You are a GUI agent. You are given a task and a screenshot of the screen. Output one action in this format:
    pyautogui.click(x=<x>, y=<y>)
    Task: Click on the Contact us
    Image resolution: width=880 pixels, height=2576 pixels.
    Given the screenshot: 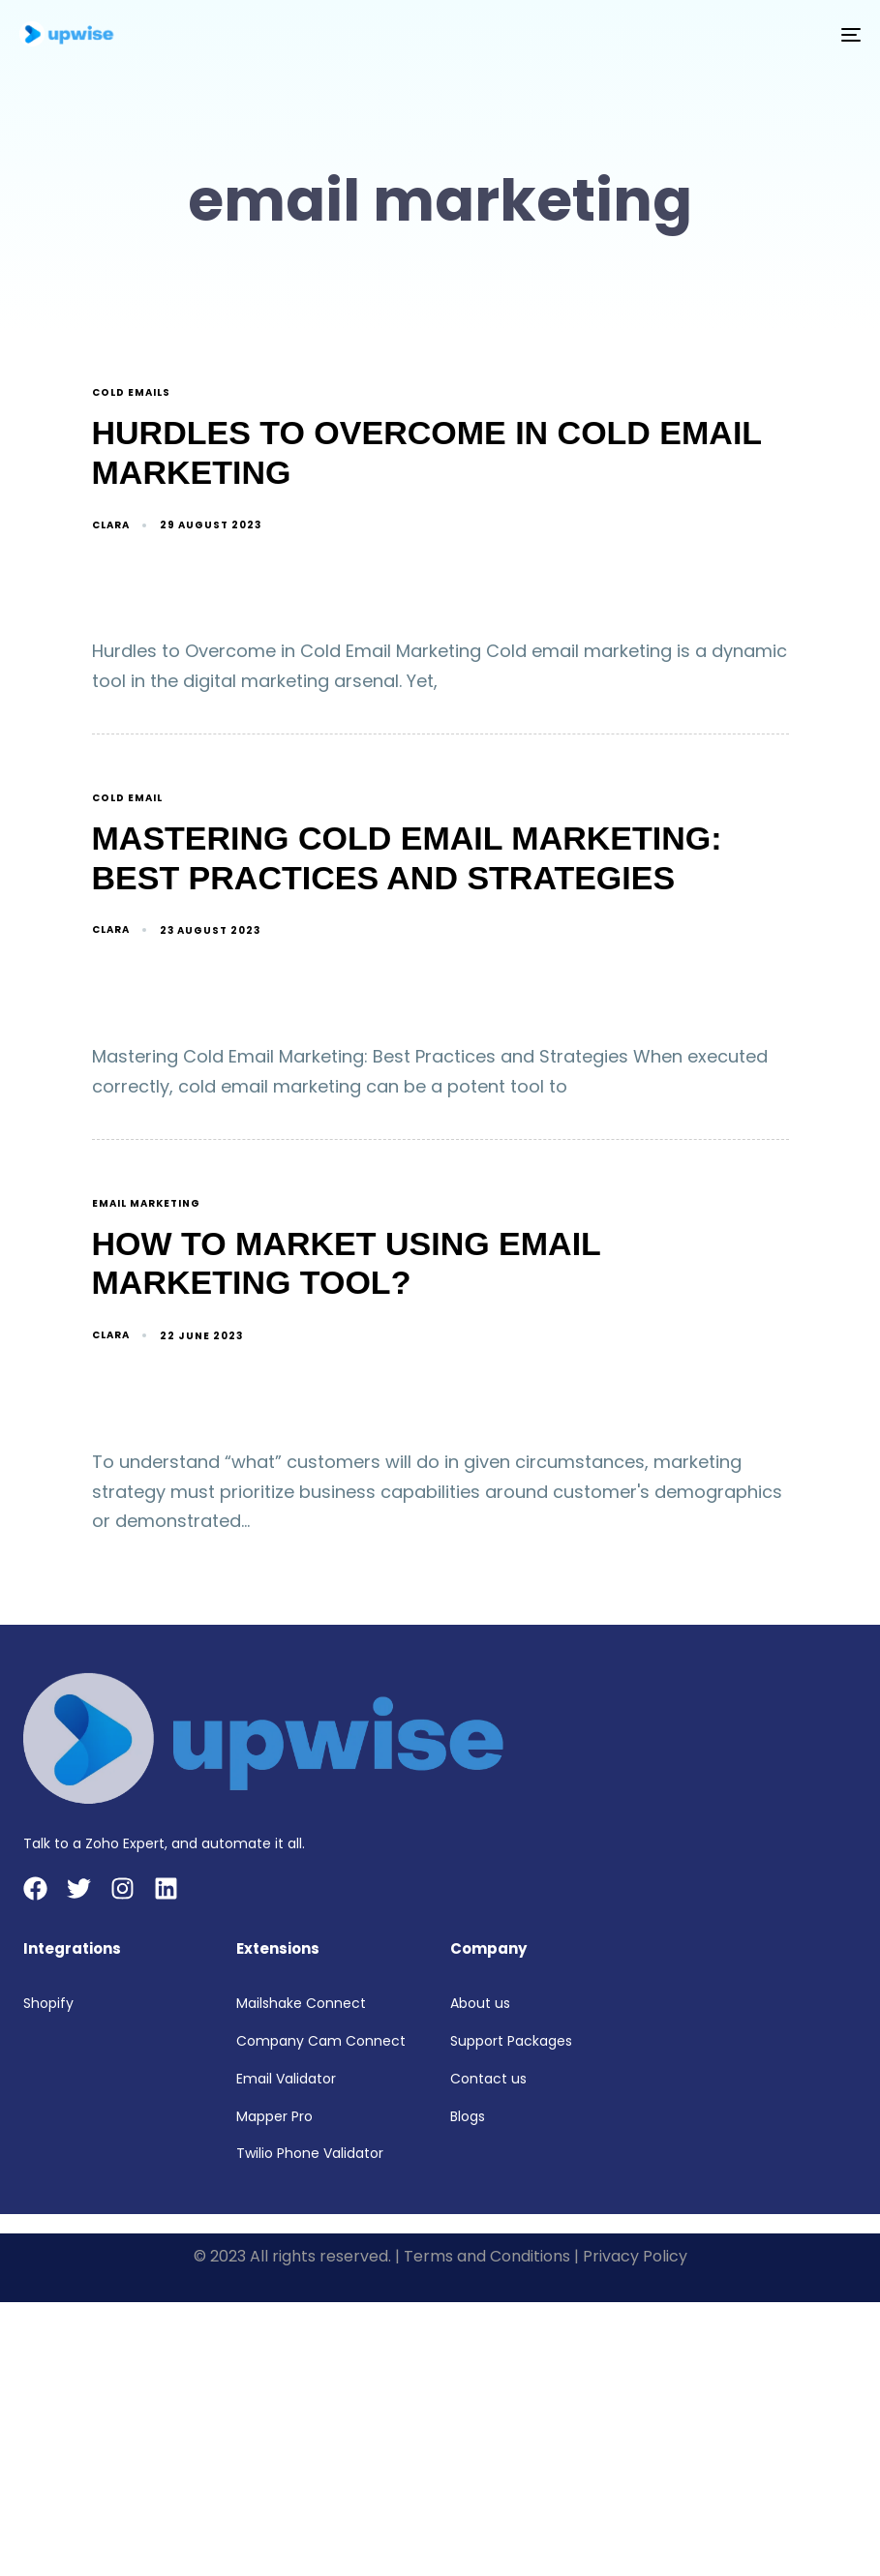 What is the action you would take?
    pyautogui.click(x=488, y=2078)
    